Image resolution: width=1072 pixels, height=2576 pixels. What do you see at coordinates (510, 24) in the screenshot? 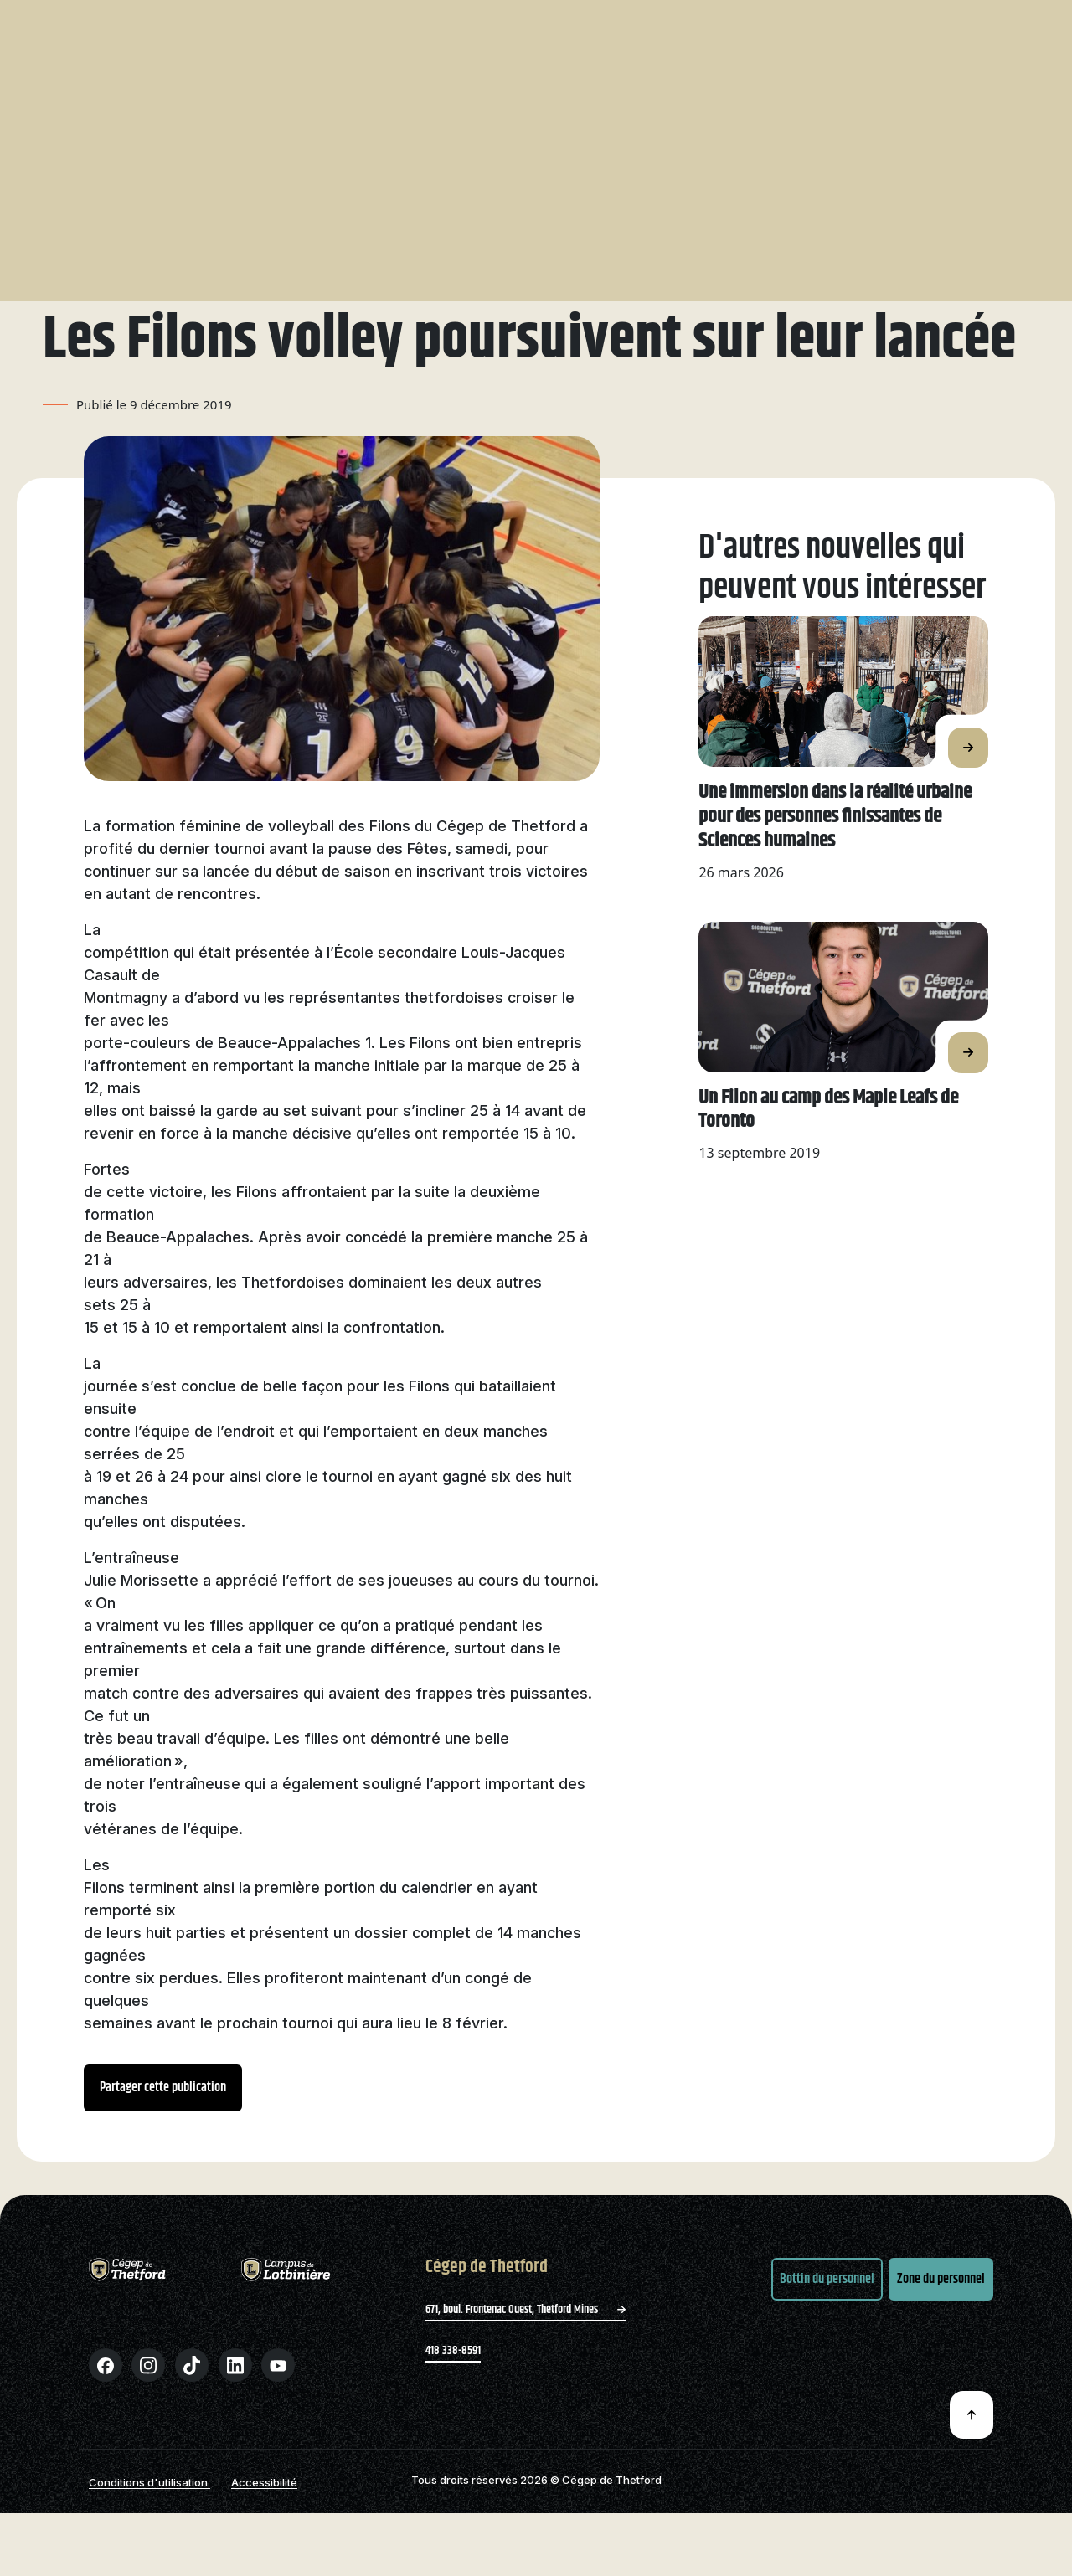
I see `Recherche et innovation` at bounding box center [510, 24].